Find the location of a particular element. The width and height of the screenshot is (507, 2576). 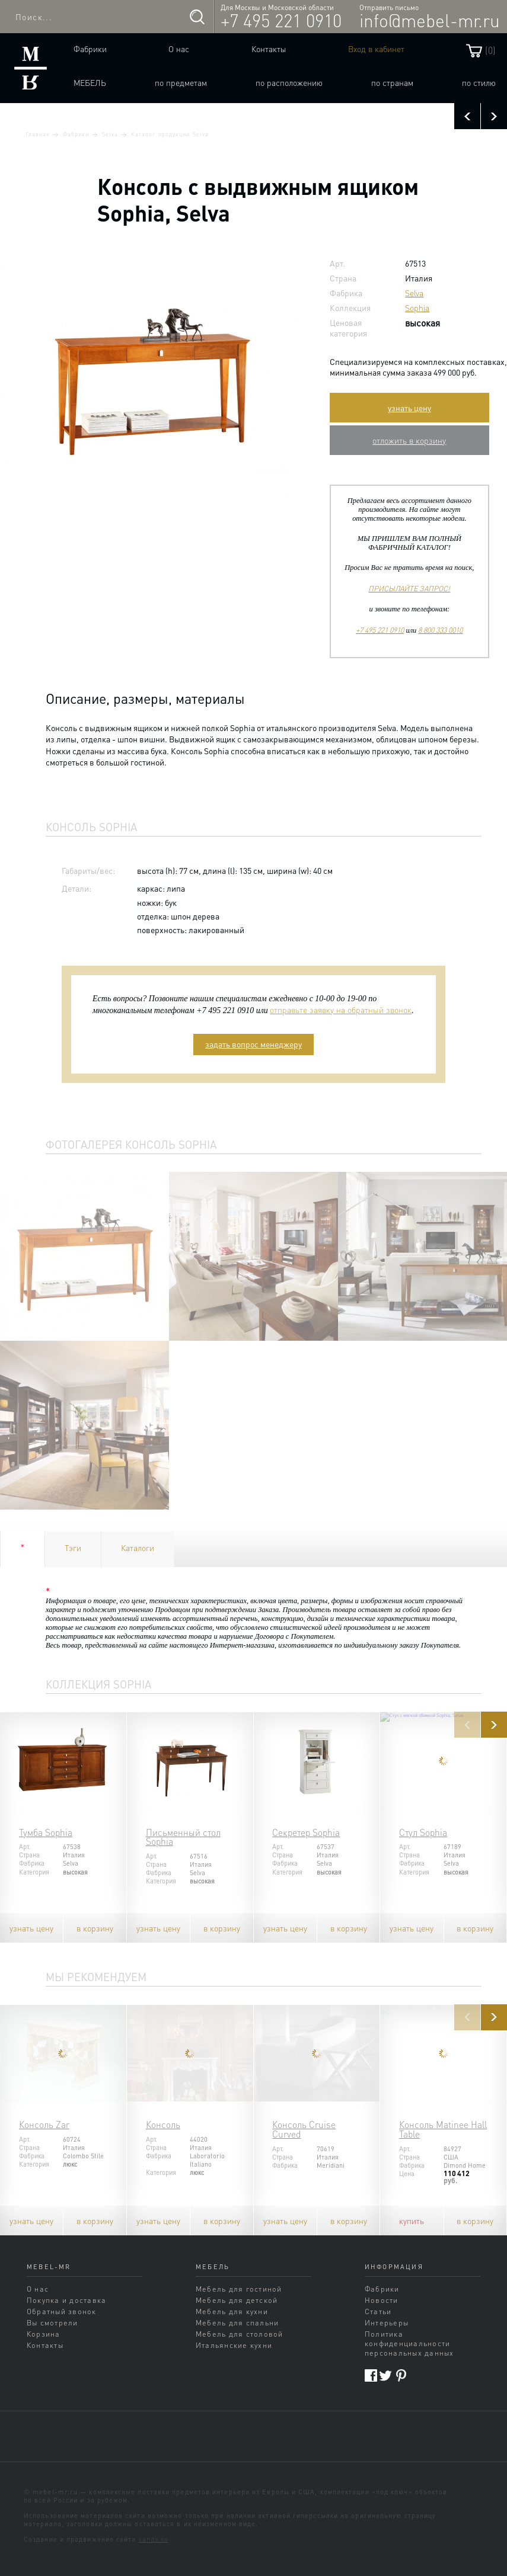

в корзину is located at coordinates (94, 1928).